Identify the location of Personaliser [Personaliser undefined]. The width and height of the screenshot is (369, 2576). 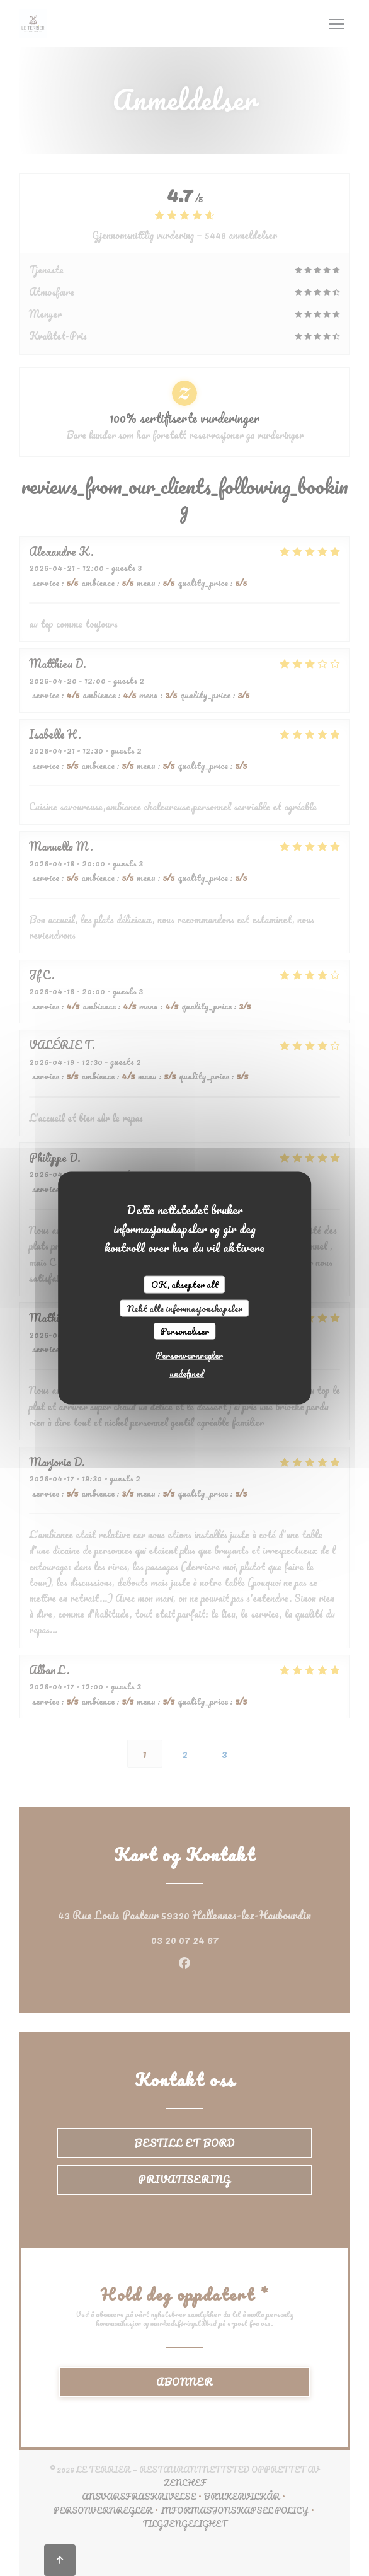
(184, 1331).